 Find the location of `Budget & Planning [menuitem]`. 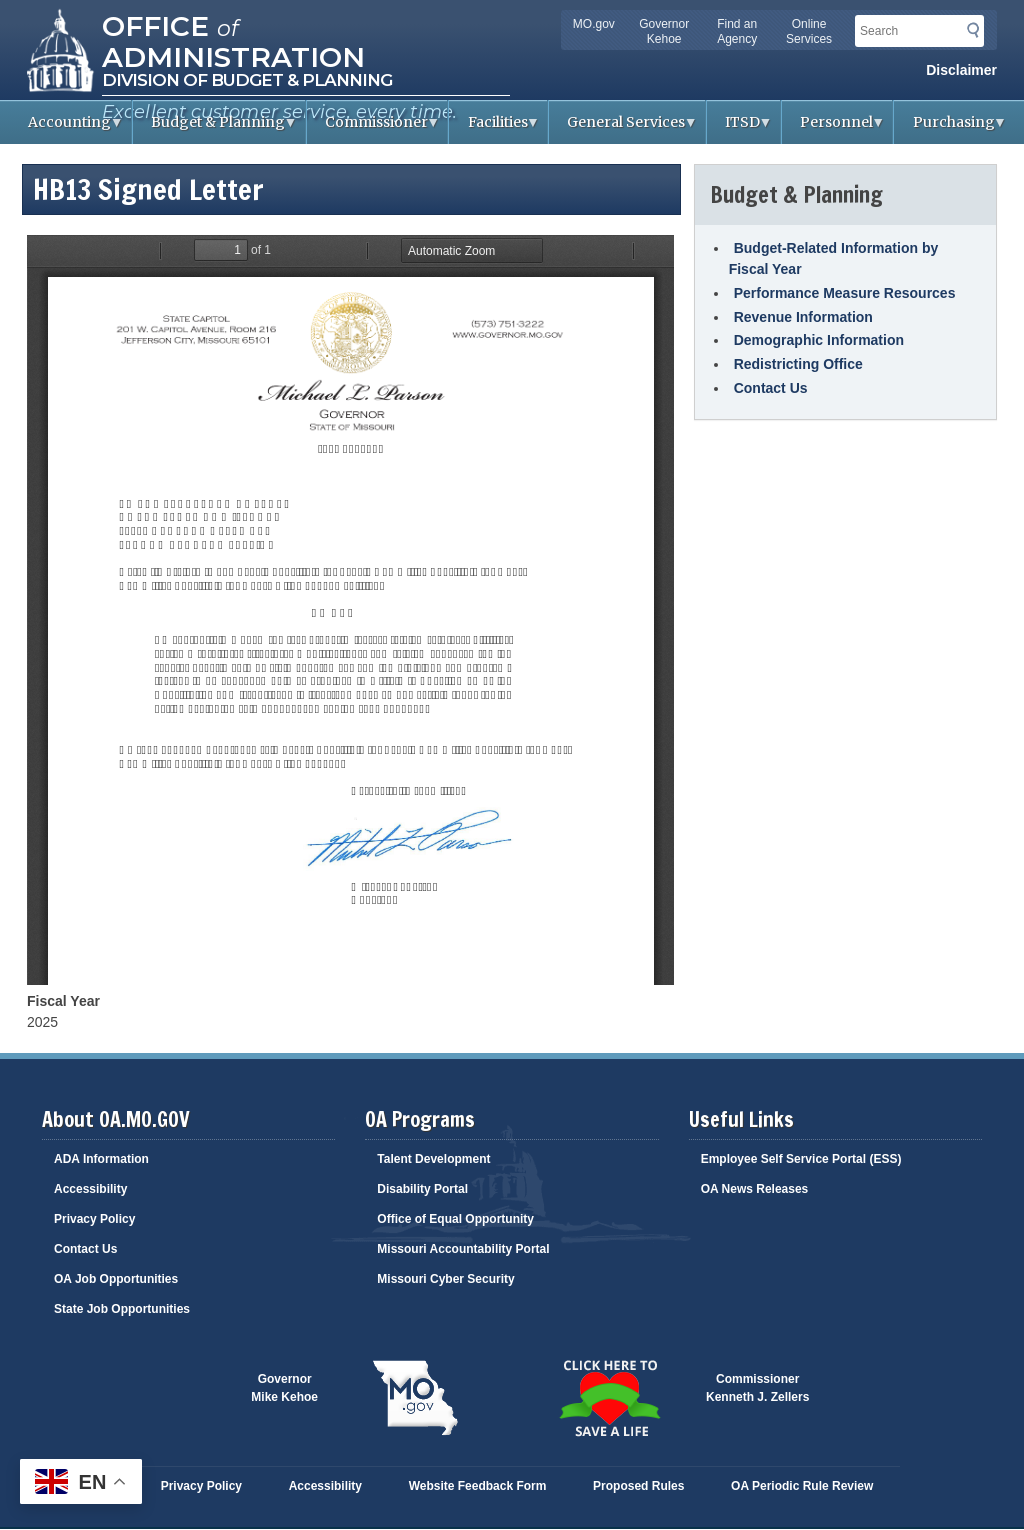

Budget & Planning [menuitem] is located at coordinates (215, 128).